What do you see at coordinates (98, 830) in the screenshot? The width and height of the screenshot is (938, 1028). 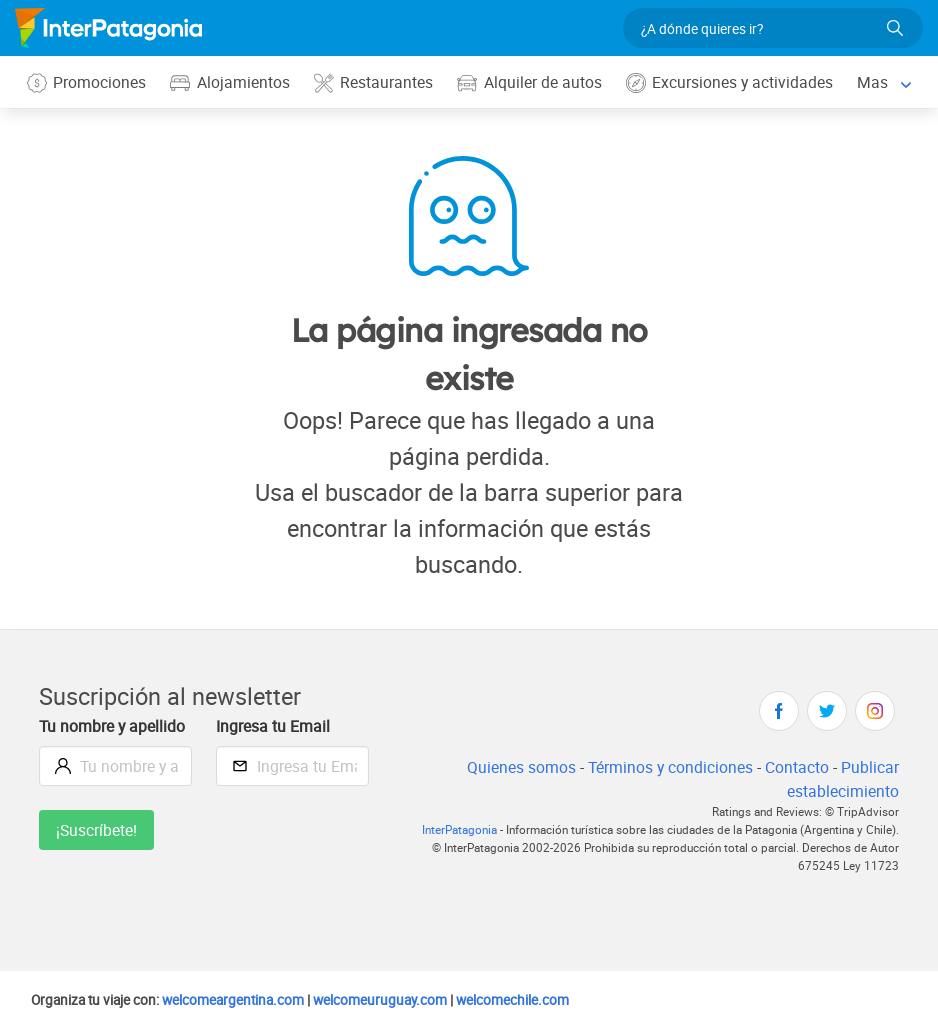 I see `¡Suscríbete!` at bounding box center [98, 830].